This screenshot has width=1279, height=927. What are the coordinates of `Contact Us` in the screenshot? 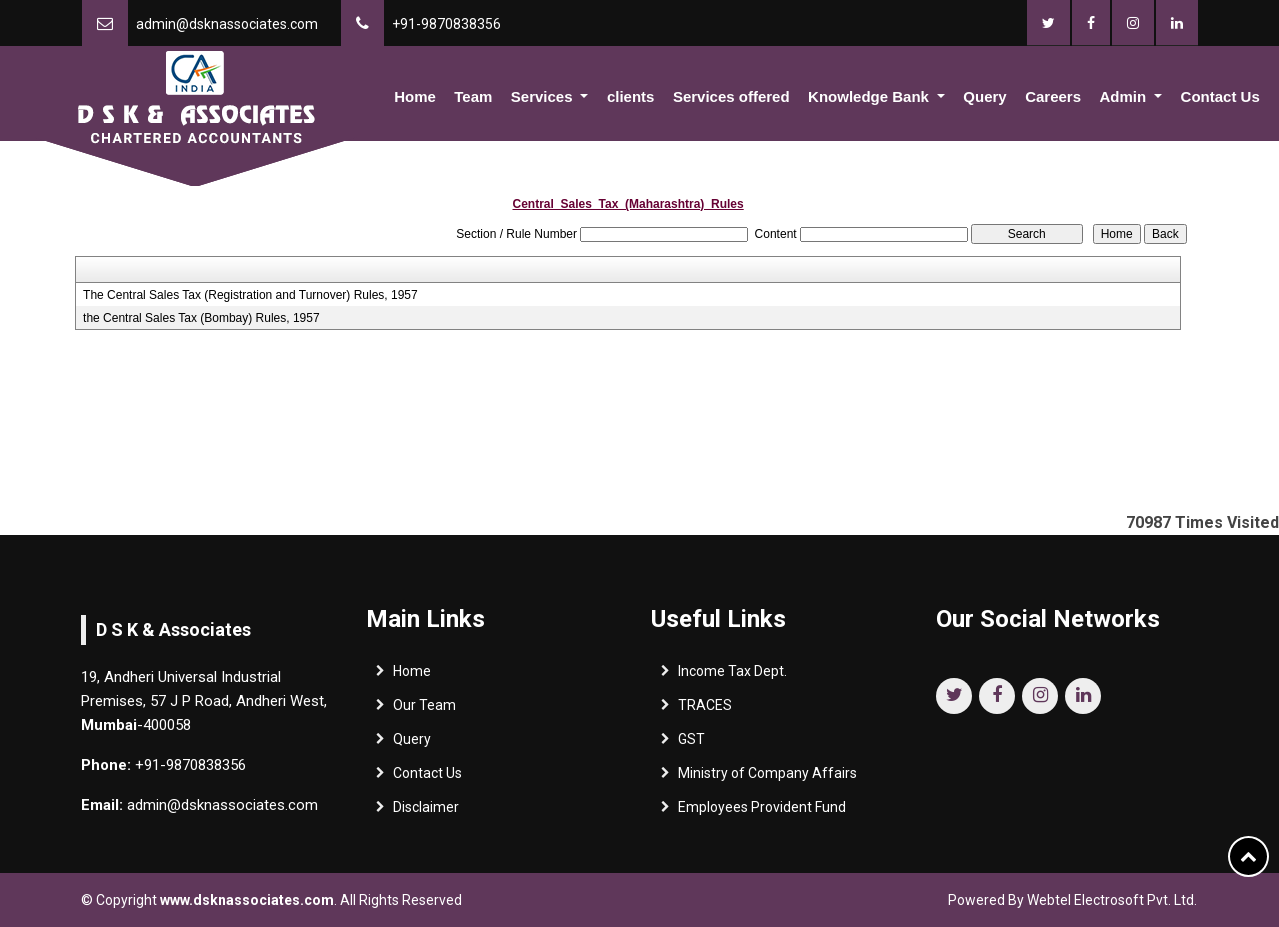 It's located at (1220, 96).